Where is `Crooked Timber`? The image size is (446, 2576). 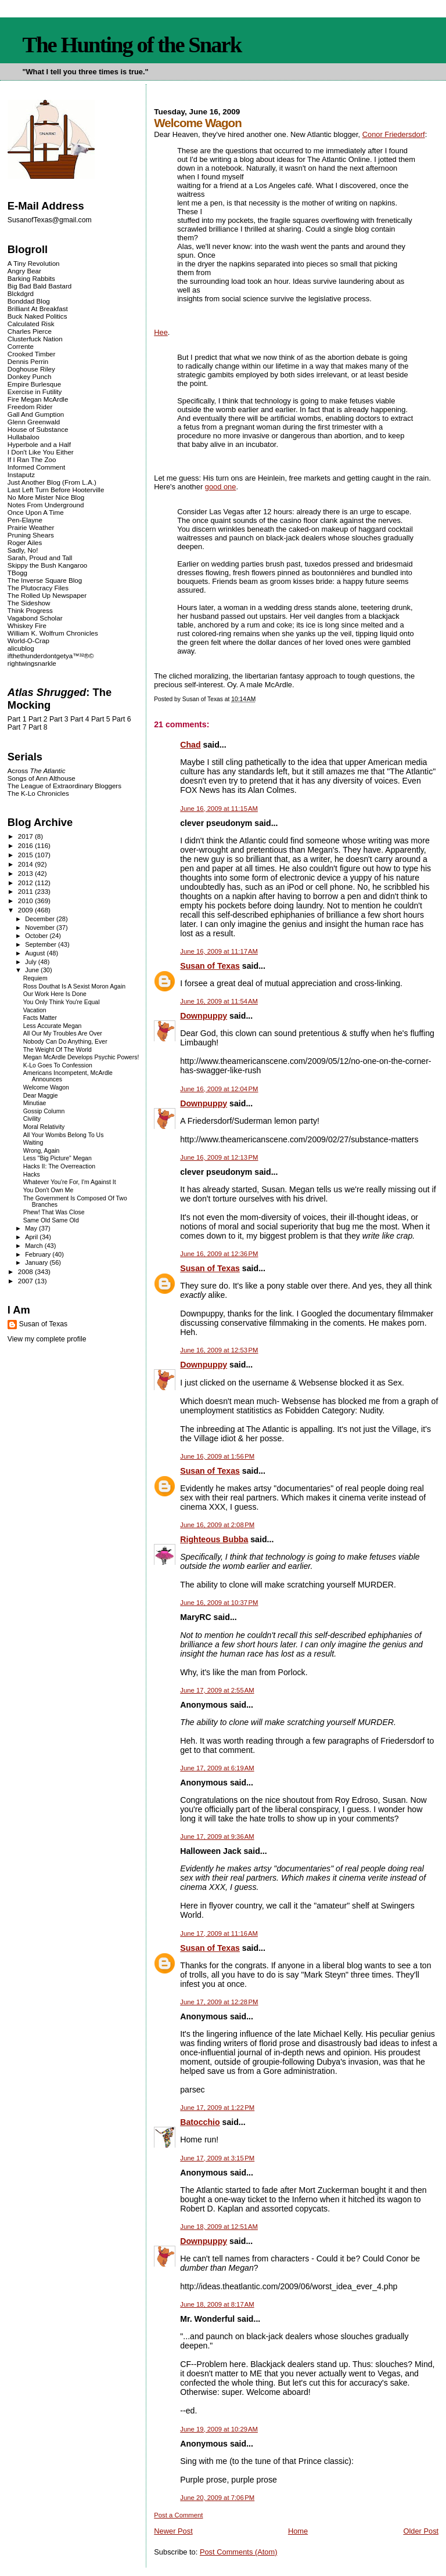 Crooked Timber is located at coordinates (32, 354).